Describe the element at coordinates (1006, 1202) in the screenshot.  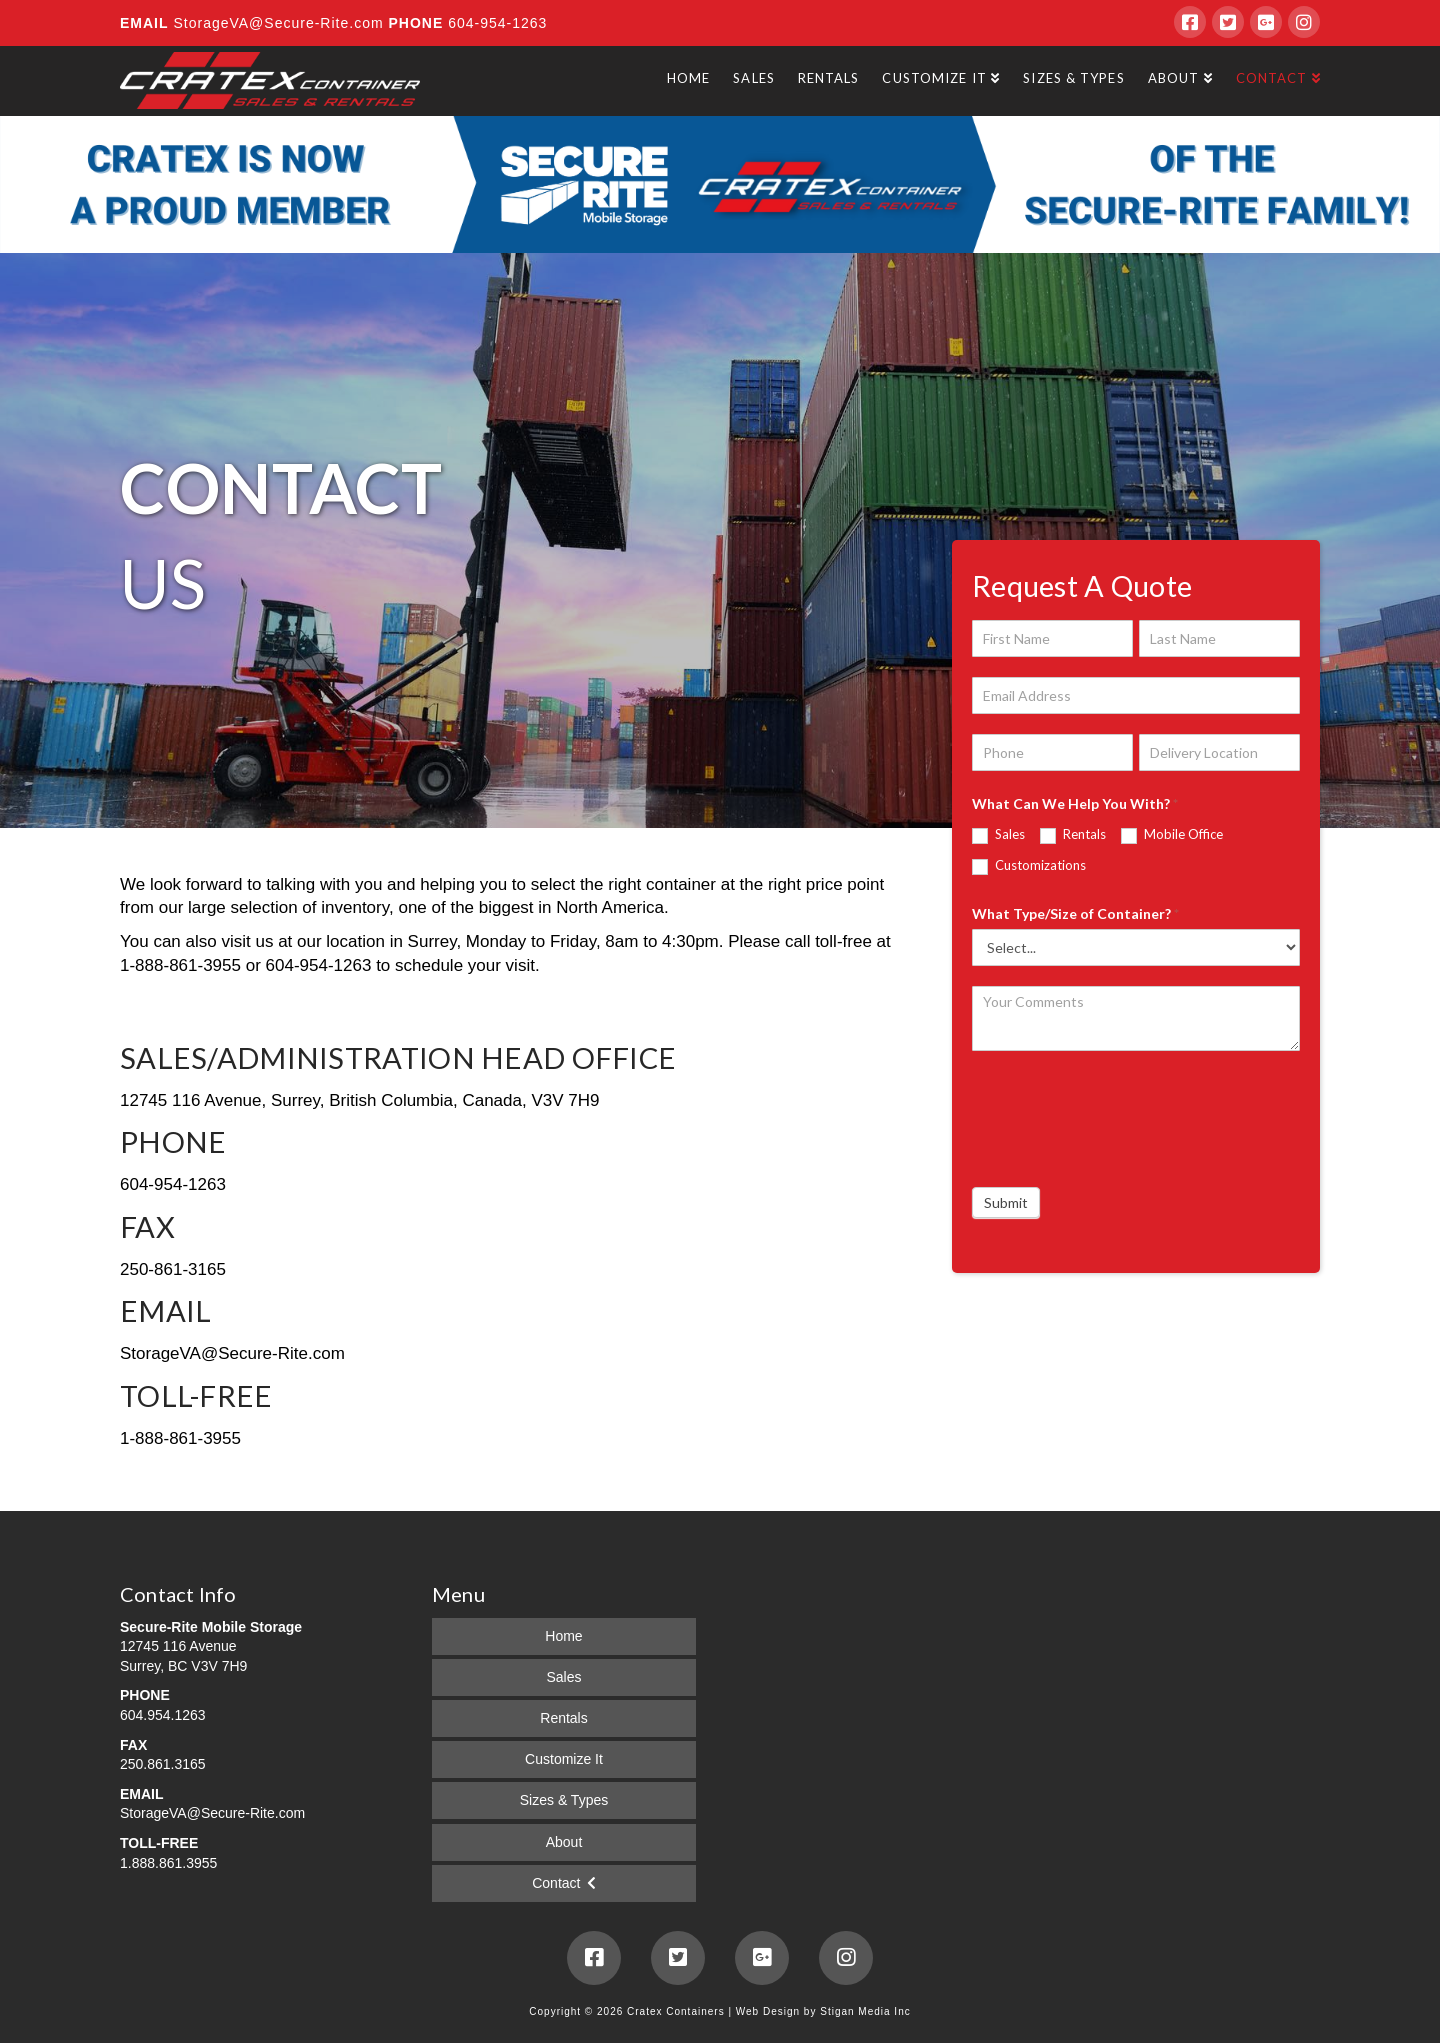
I see `Submit` at that location.